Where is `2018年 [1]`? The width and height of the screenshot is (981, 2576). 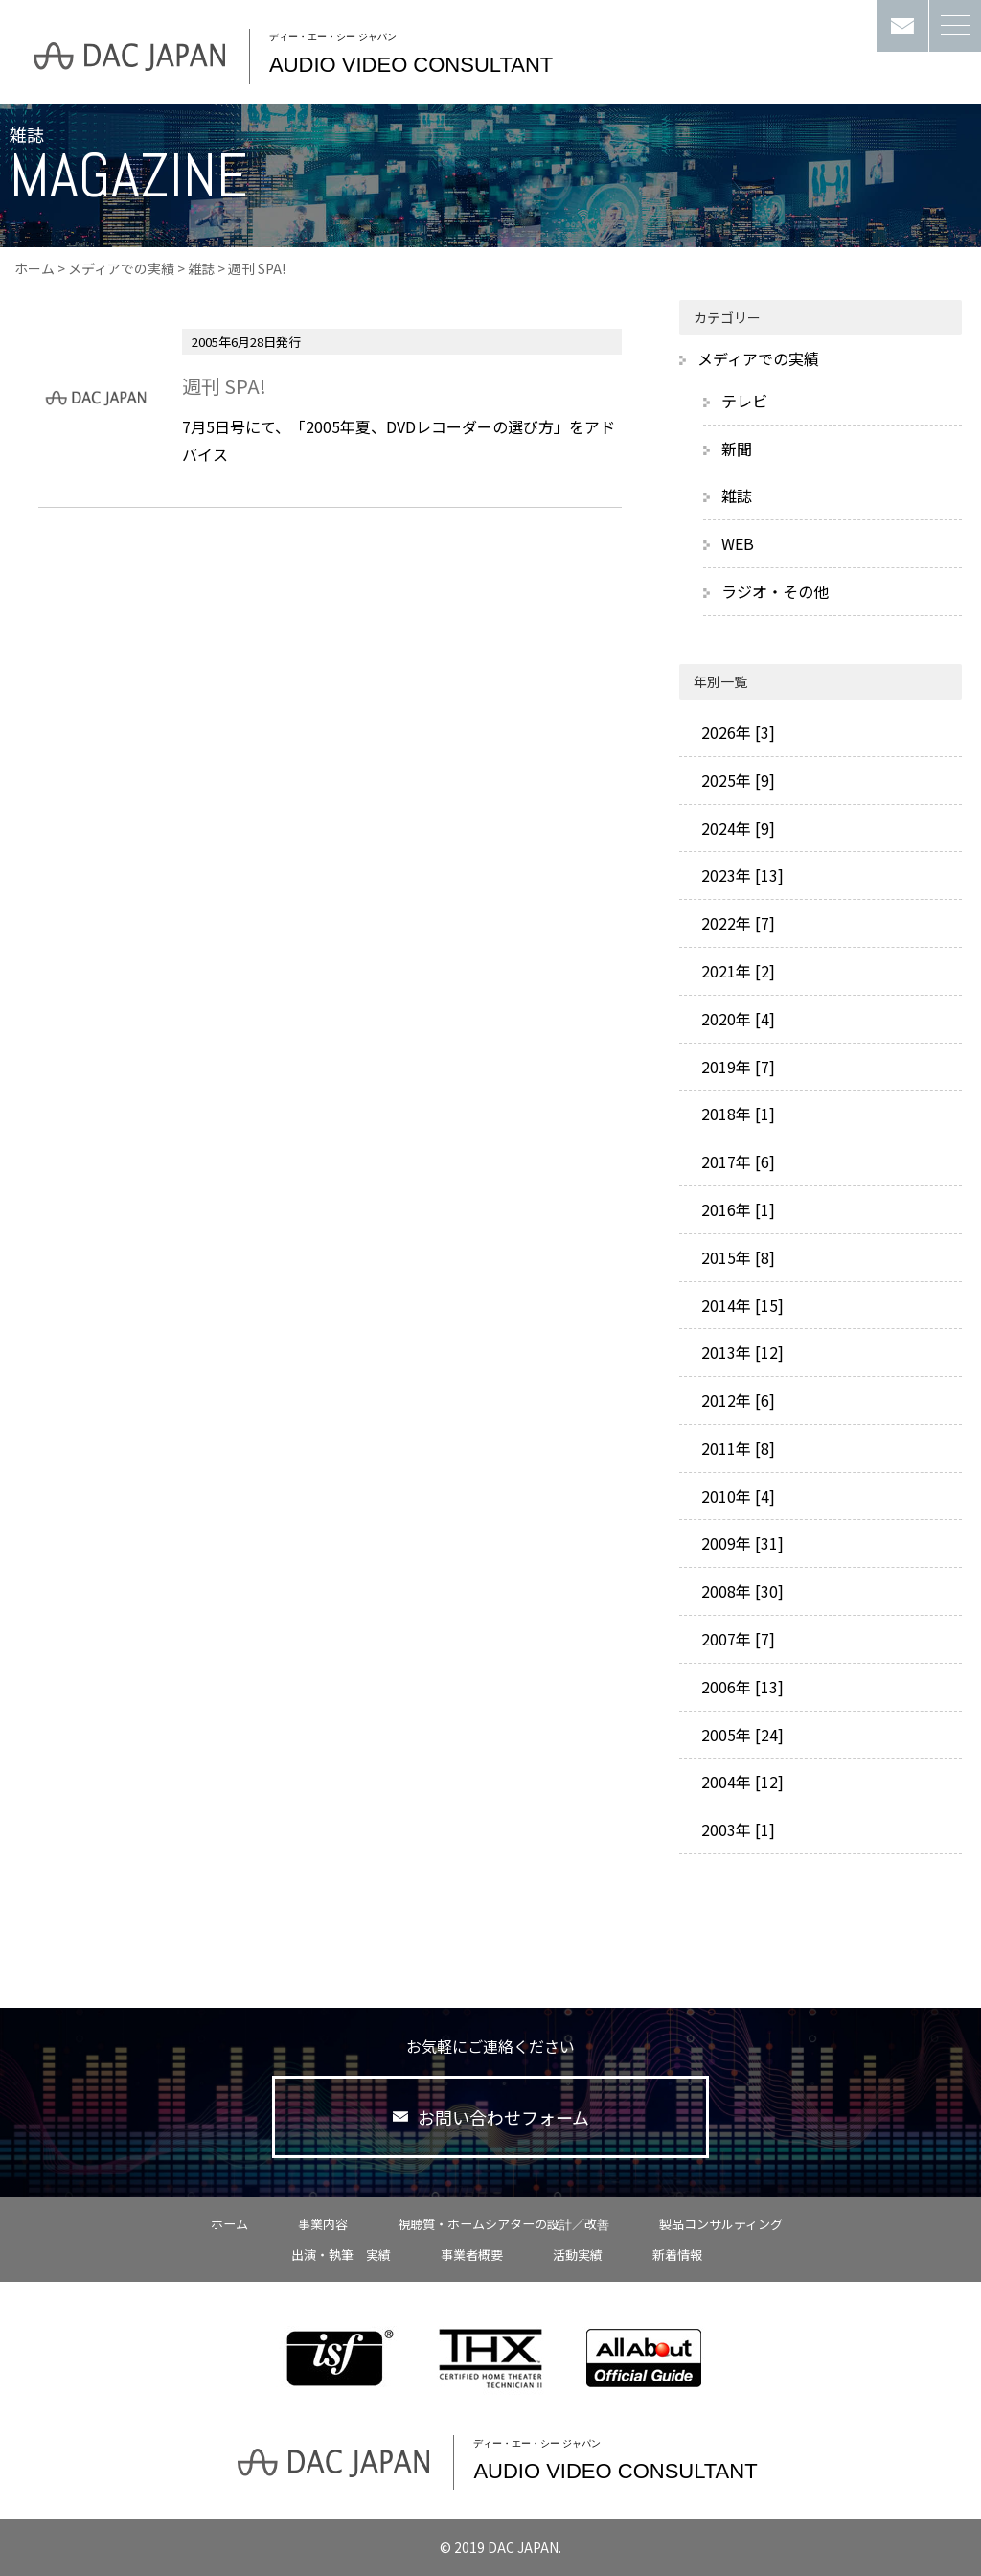
2018年 [1] is located at coordinates (736, 1113).